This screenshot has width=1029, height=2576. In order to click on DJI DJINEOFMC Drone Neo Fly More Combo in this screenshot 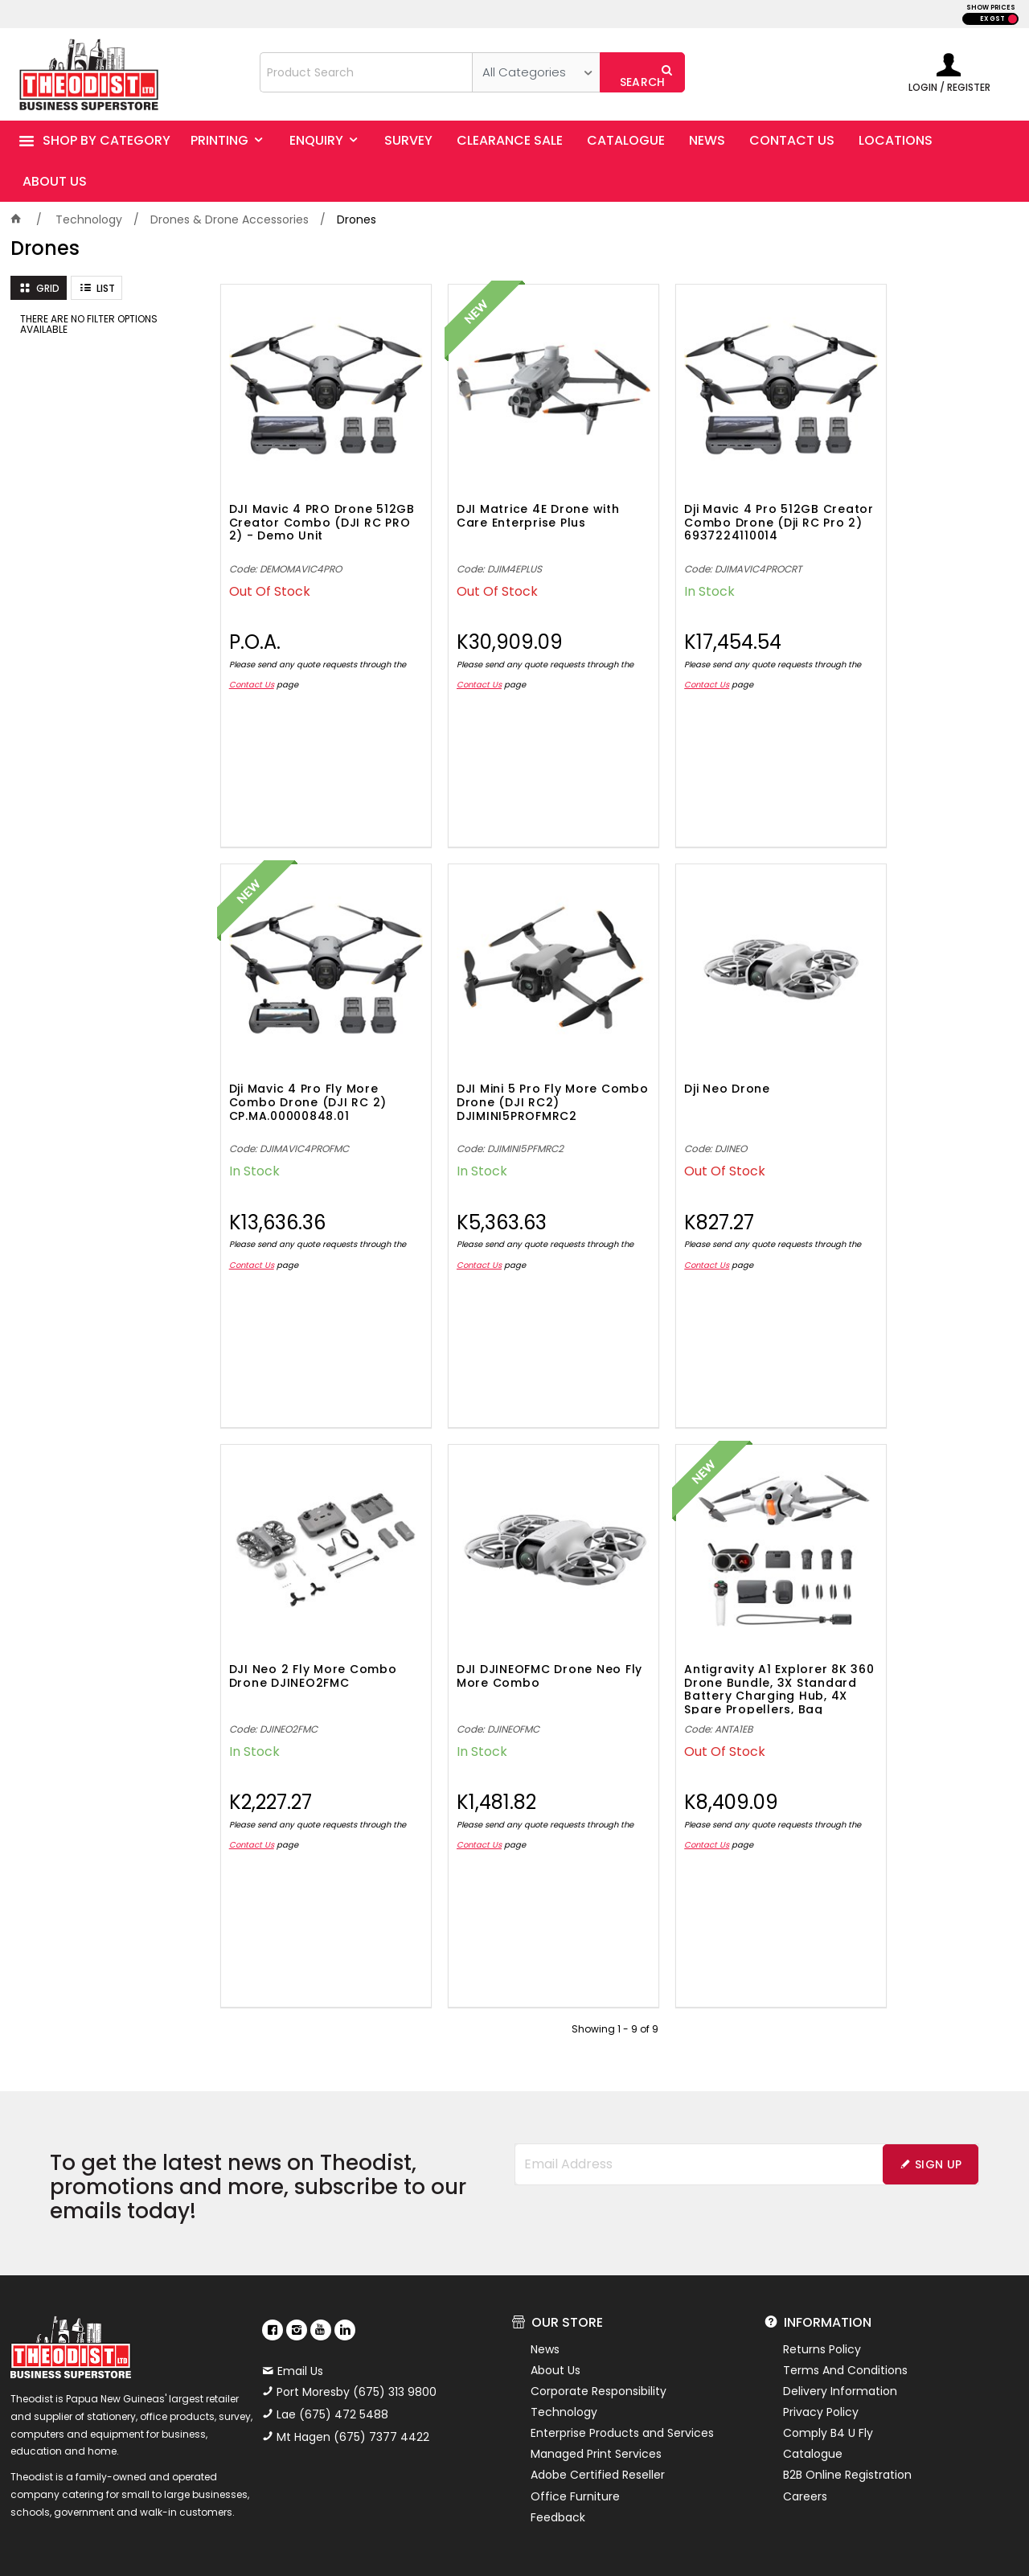, I will do `click(916, 1045)`.